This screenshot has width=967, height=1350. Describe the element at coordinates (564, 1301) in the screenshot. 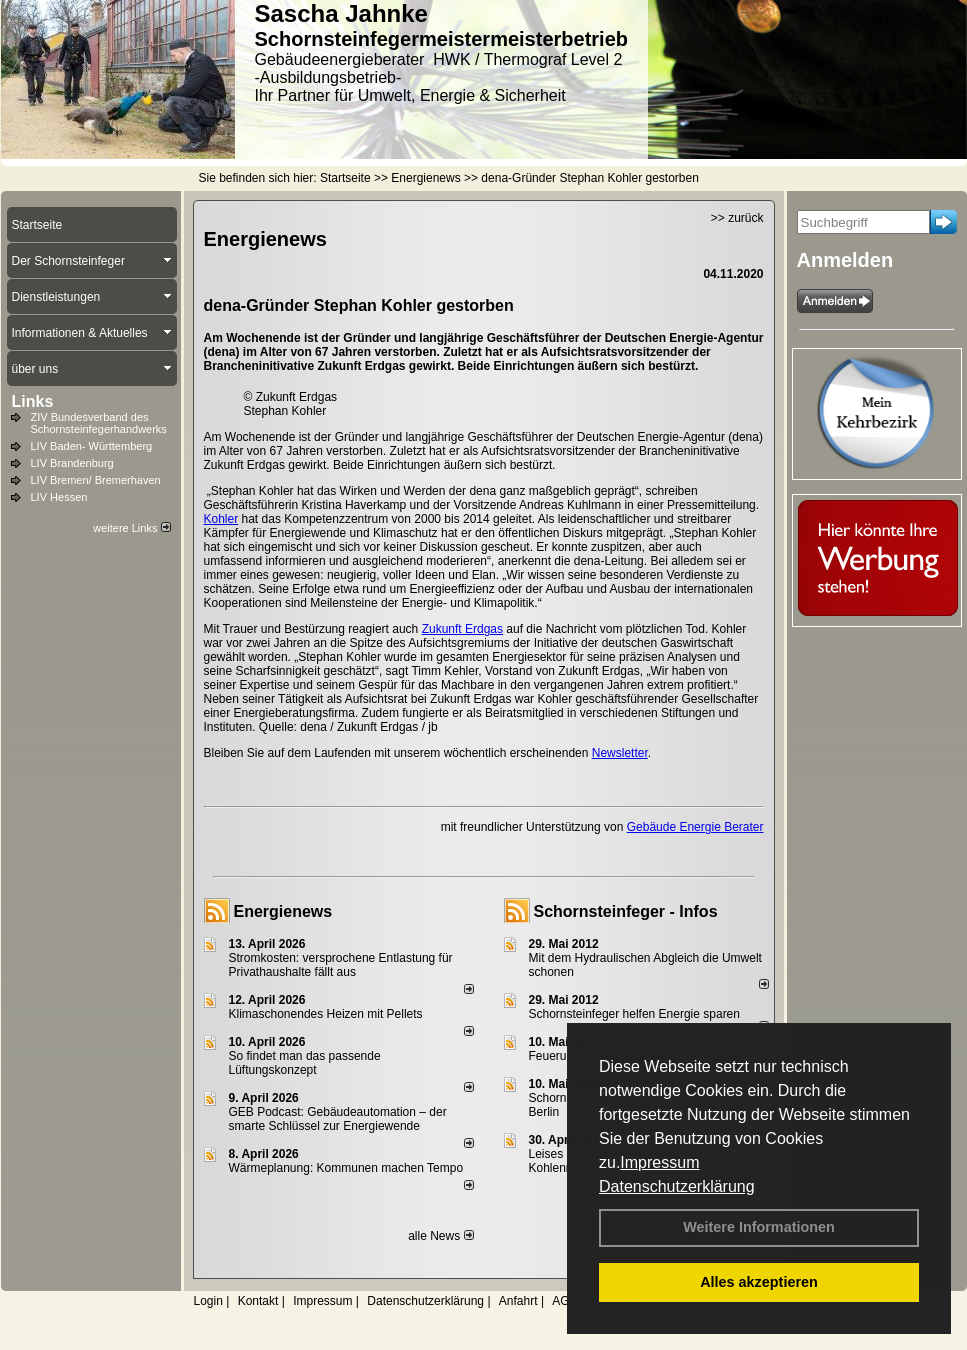

I see `AGB` at that location.